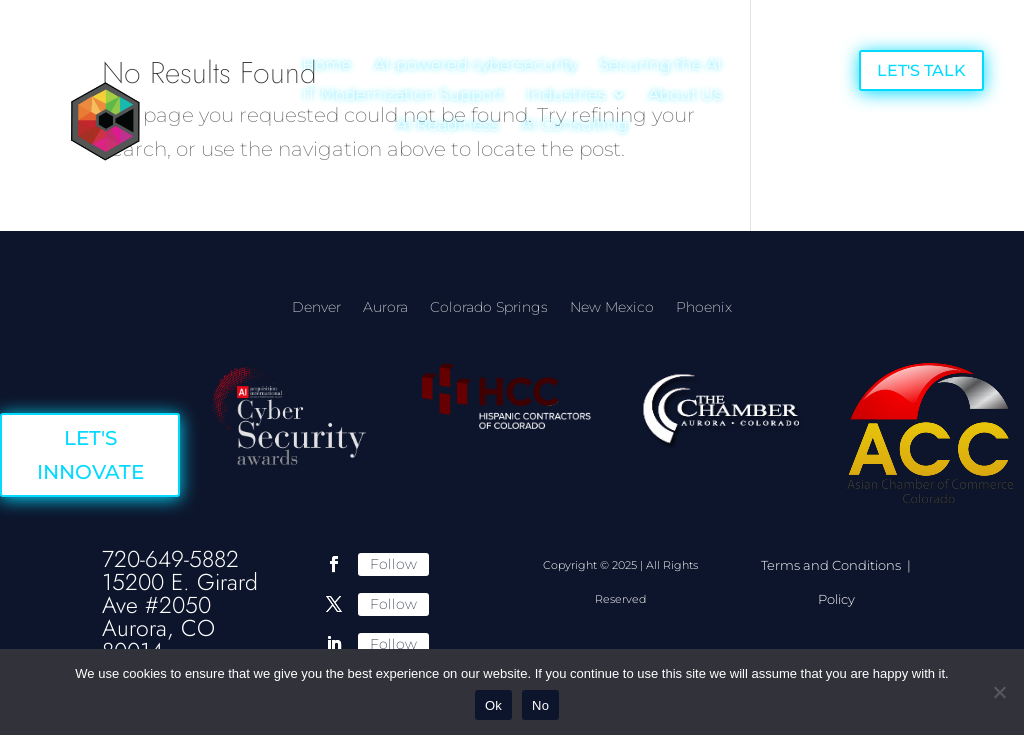 Image resolution: width=1024 pixels, height=735 pixels. I want to click on LET'S TALK, so click(921, 70).